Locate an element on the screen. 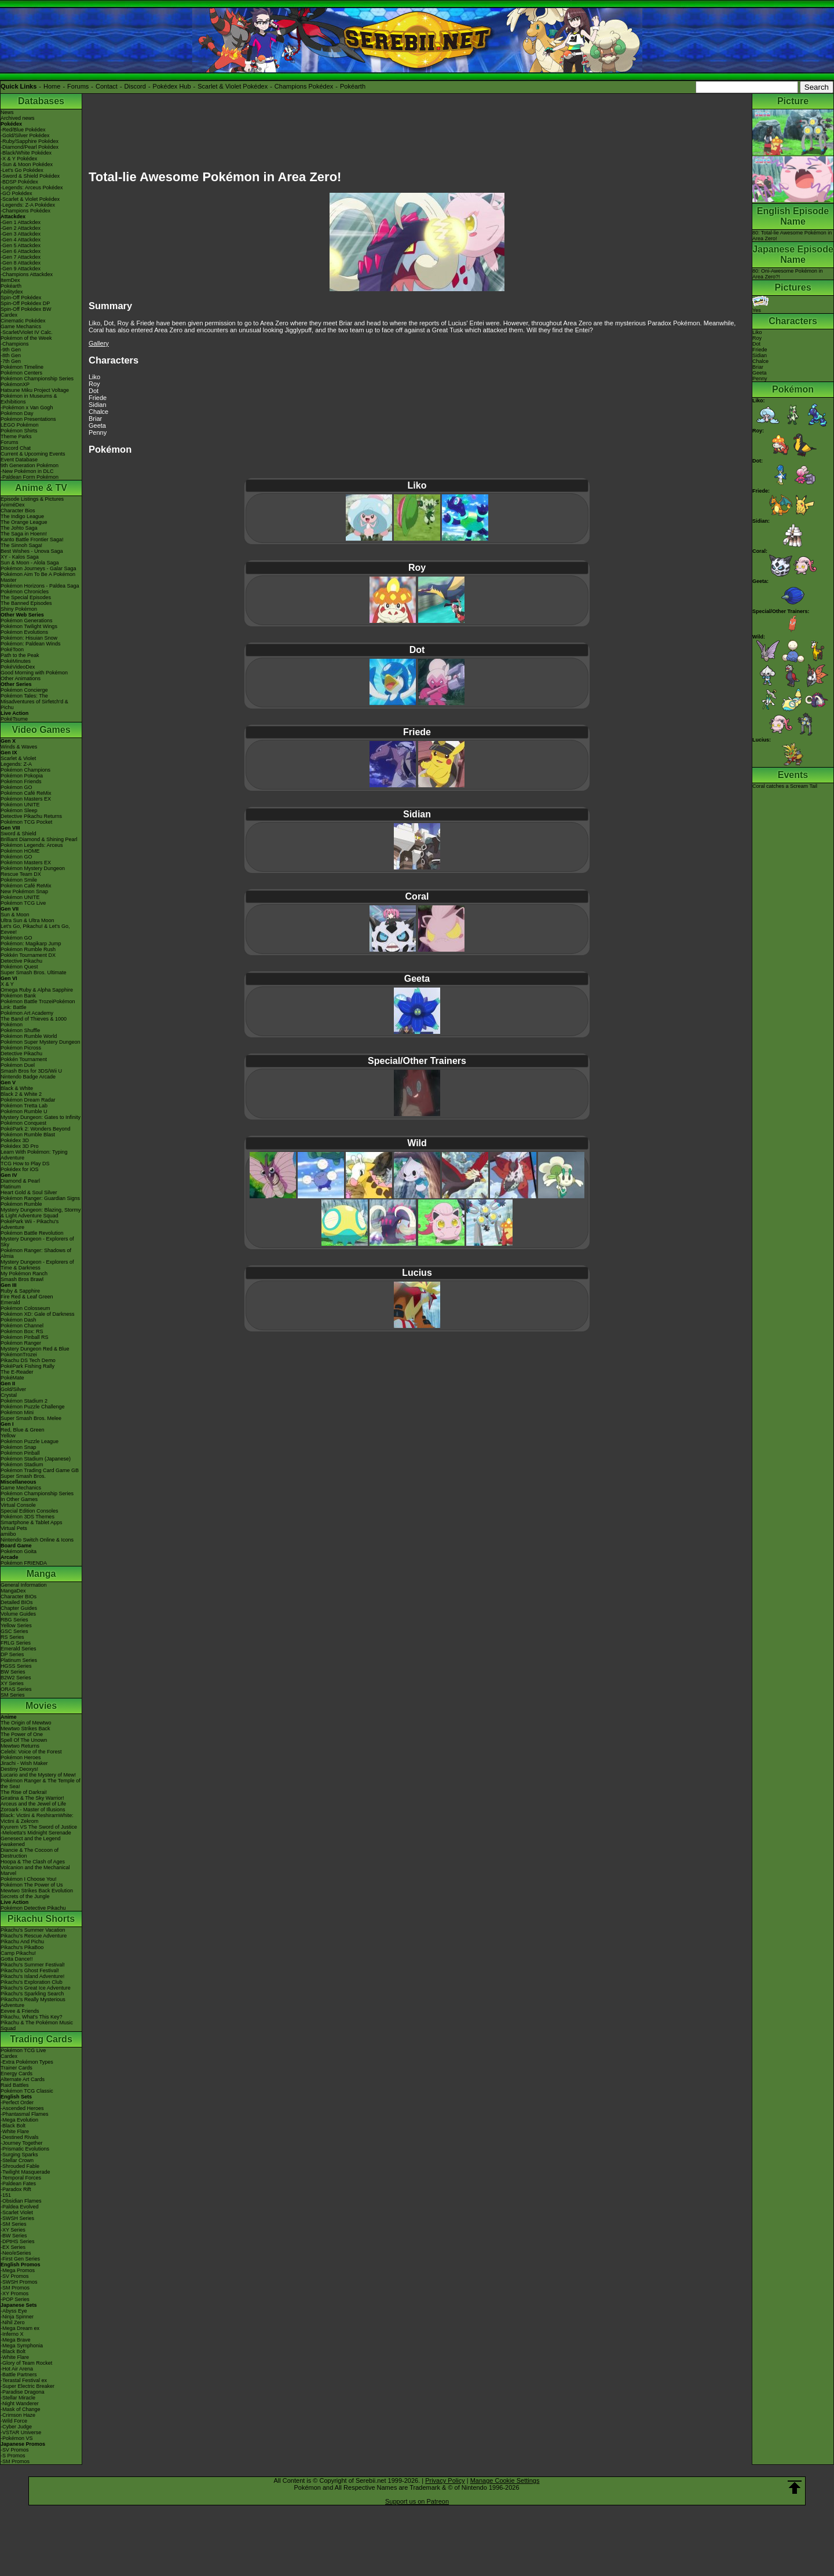 This screenshot has height=2576, width=834. Winds & Waves is located at coordinates (19, 747).